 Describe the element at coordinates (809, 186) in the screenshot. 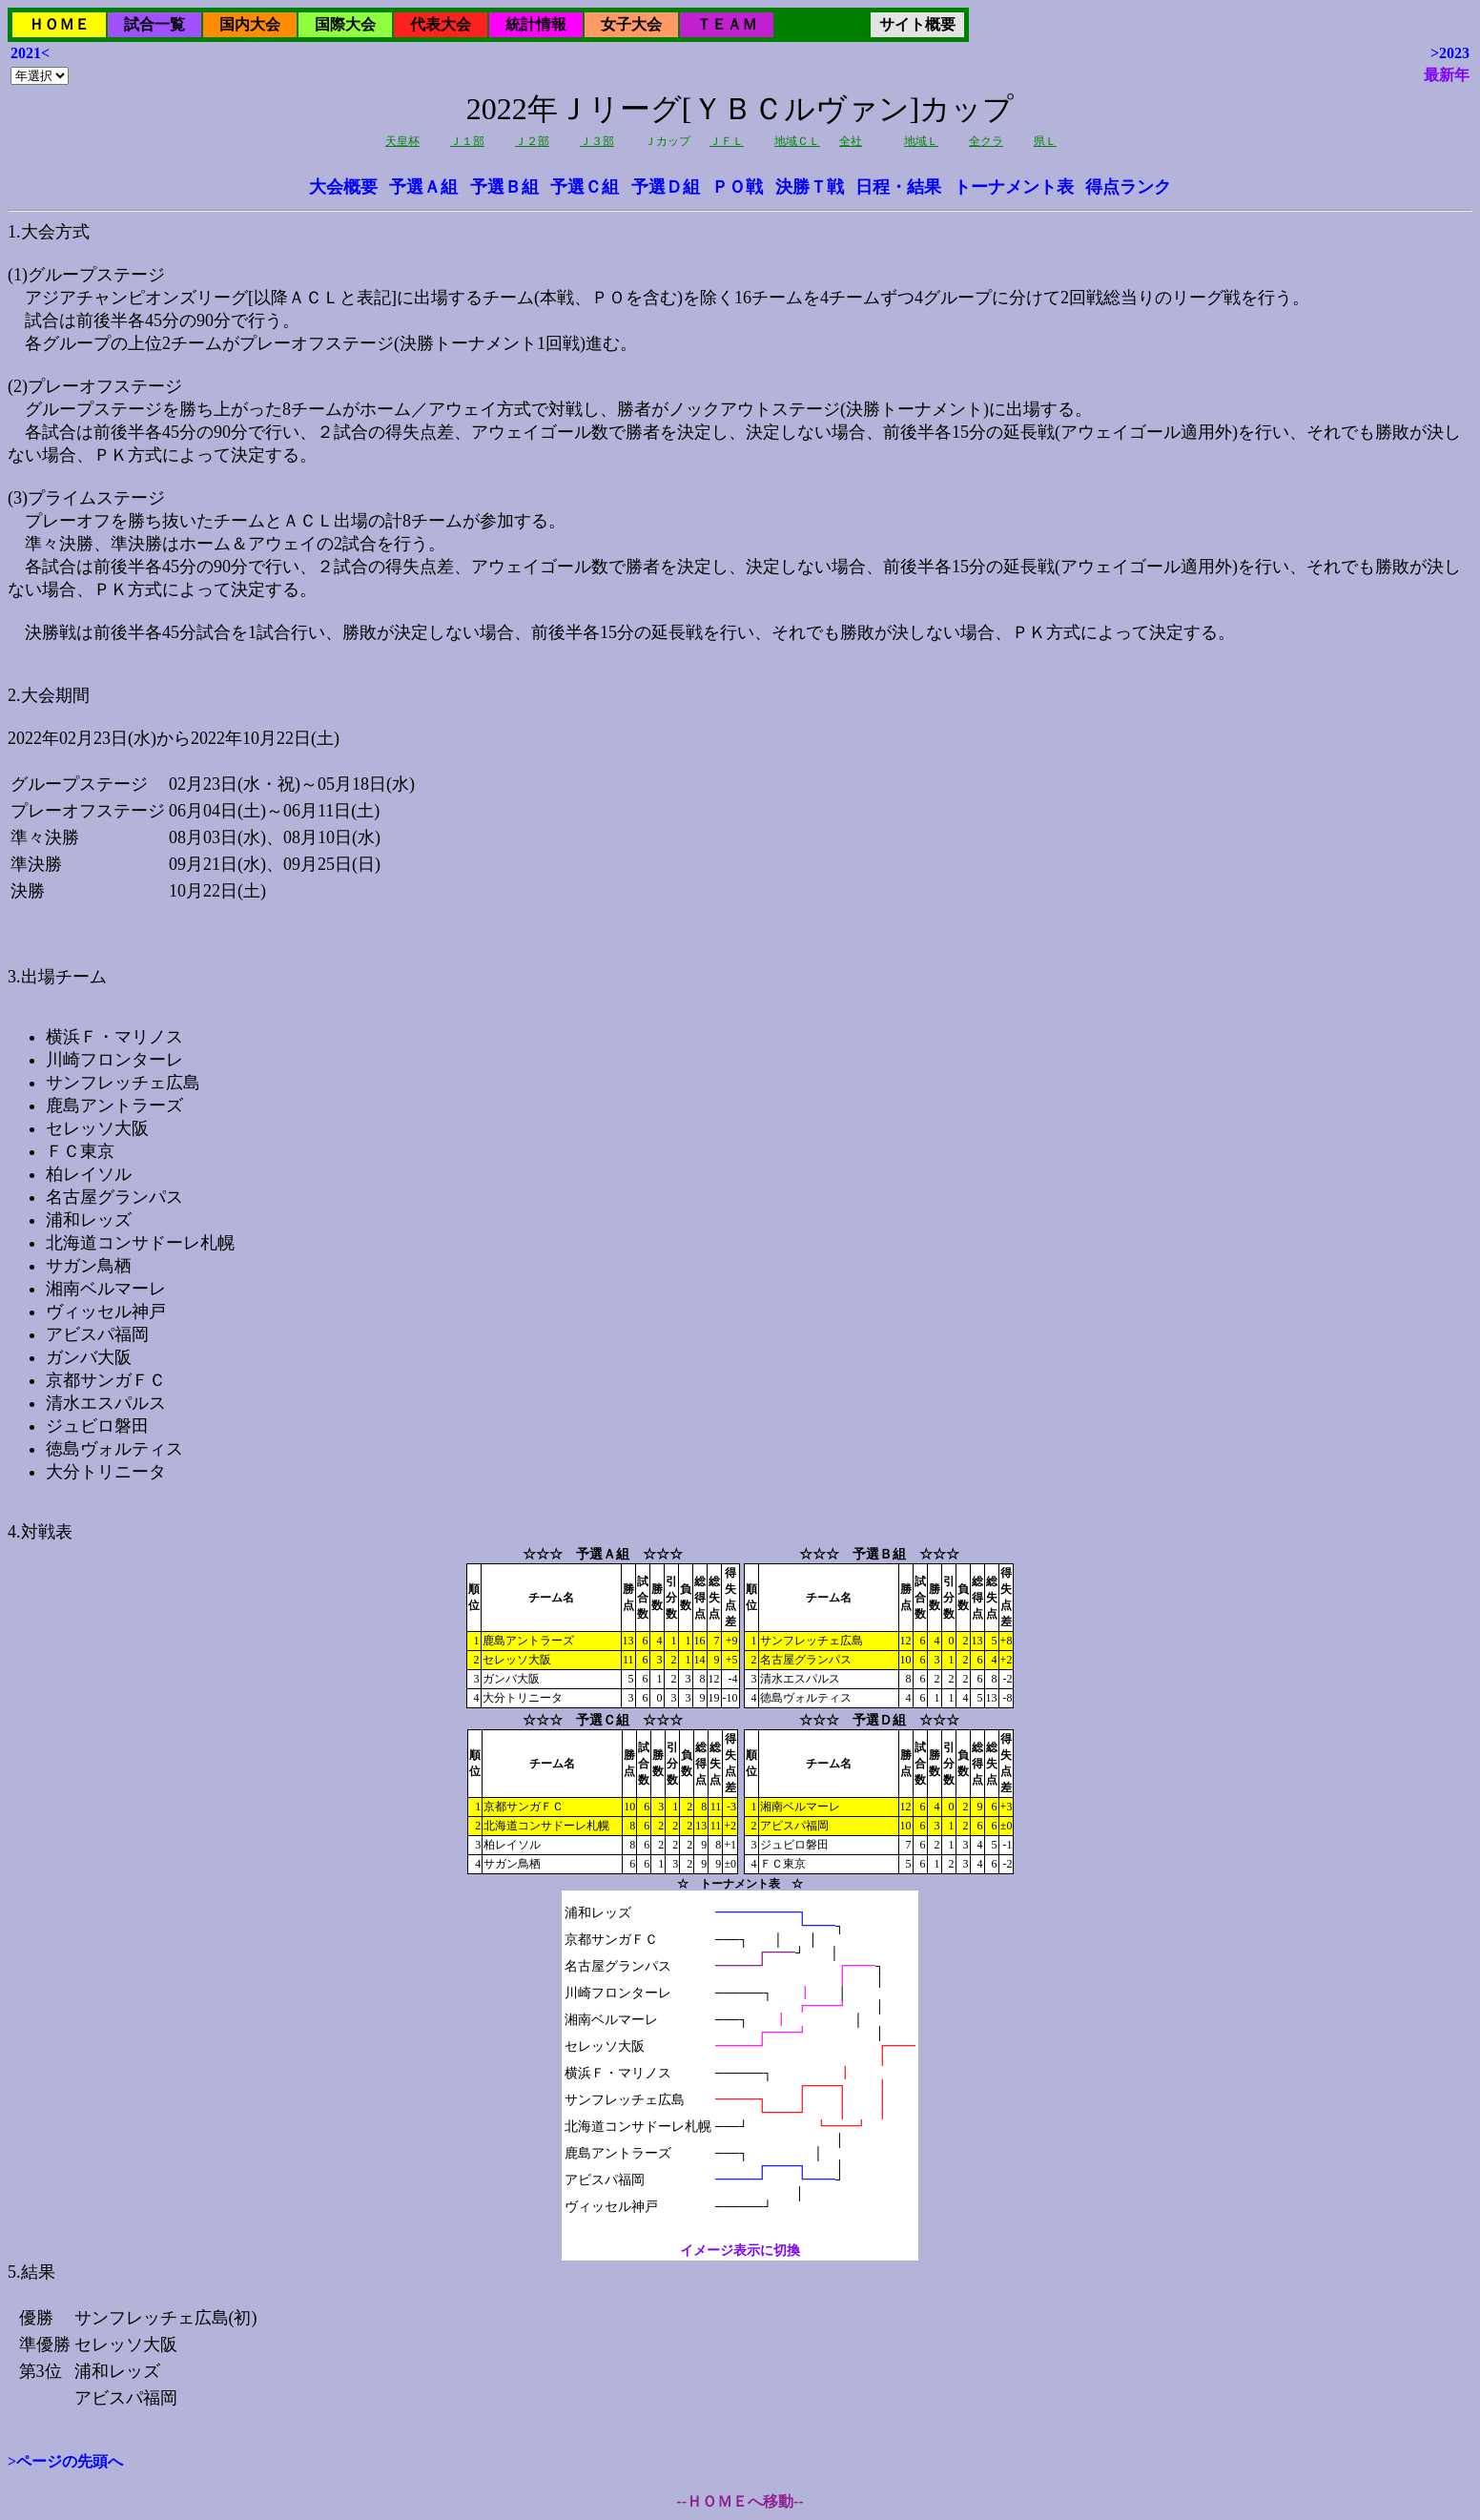

I see `決勝Ｔ戦` at that location.